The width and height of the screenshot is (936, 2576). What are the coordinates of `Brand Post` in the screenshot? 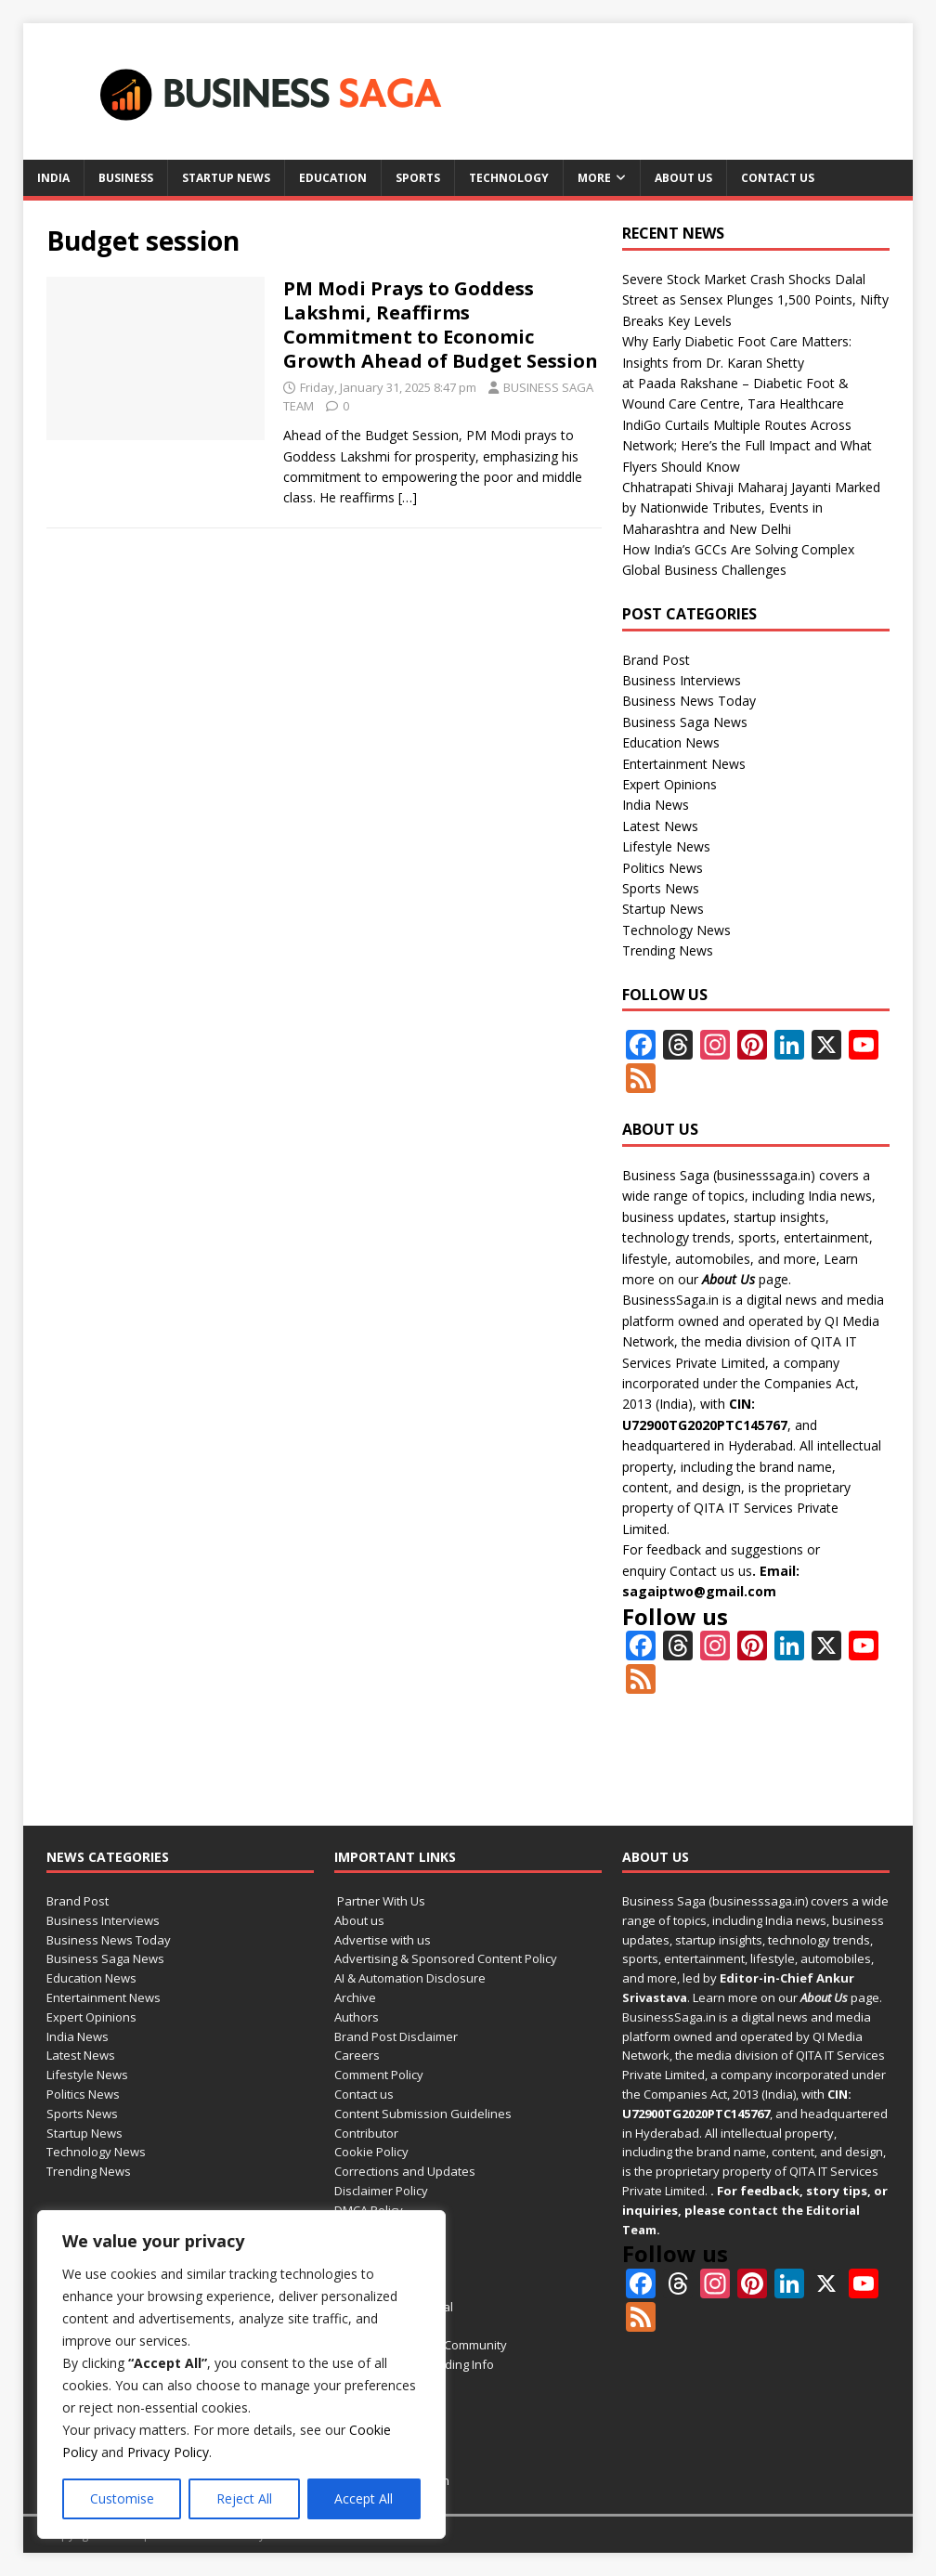 It's located at (656, 660).